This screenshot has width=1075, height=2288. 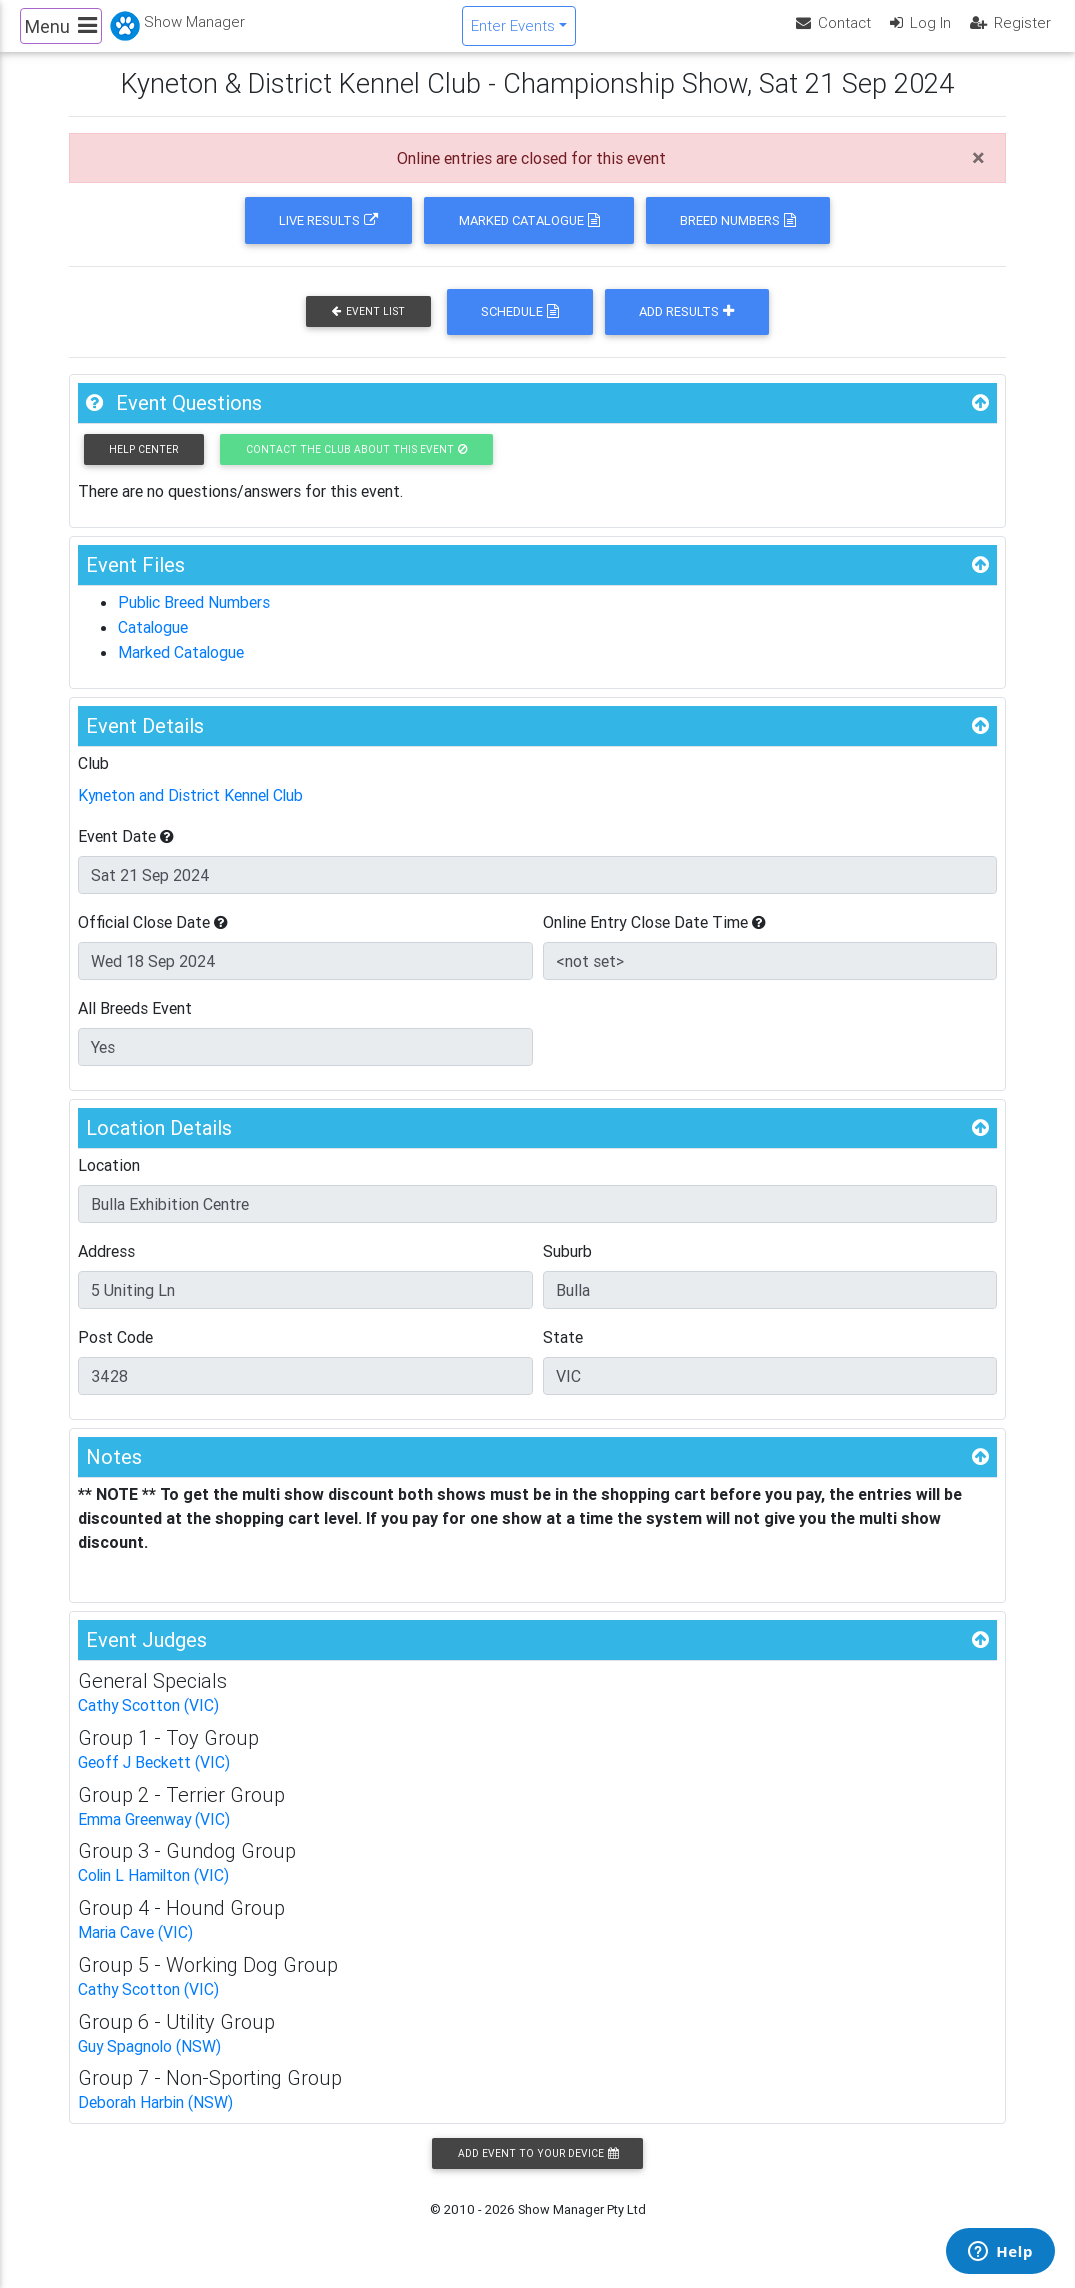 What do you see at coordinates (520, 328) in the screenshot?
I see `Schedule` at bounding box center [520, 328].